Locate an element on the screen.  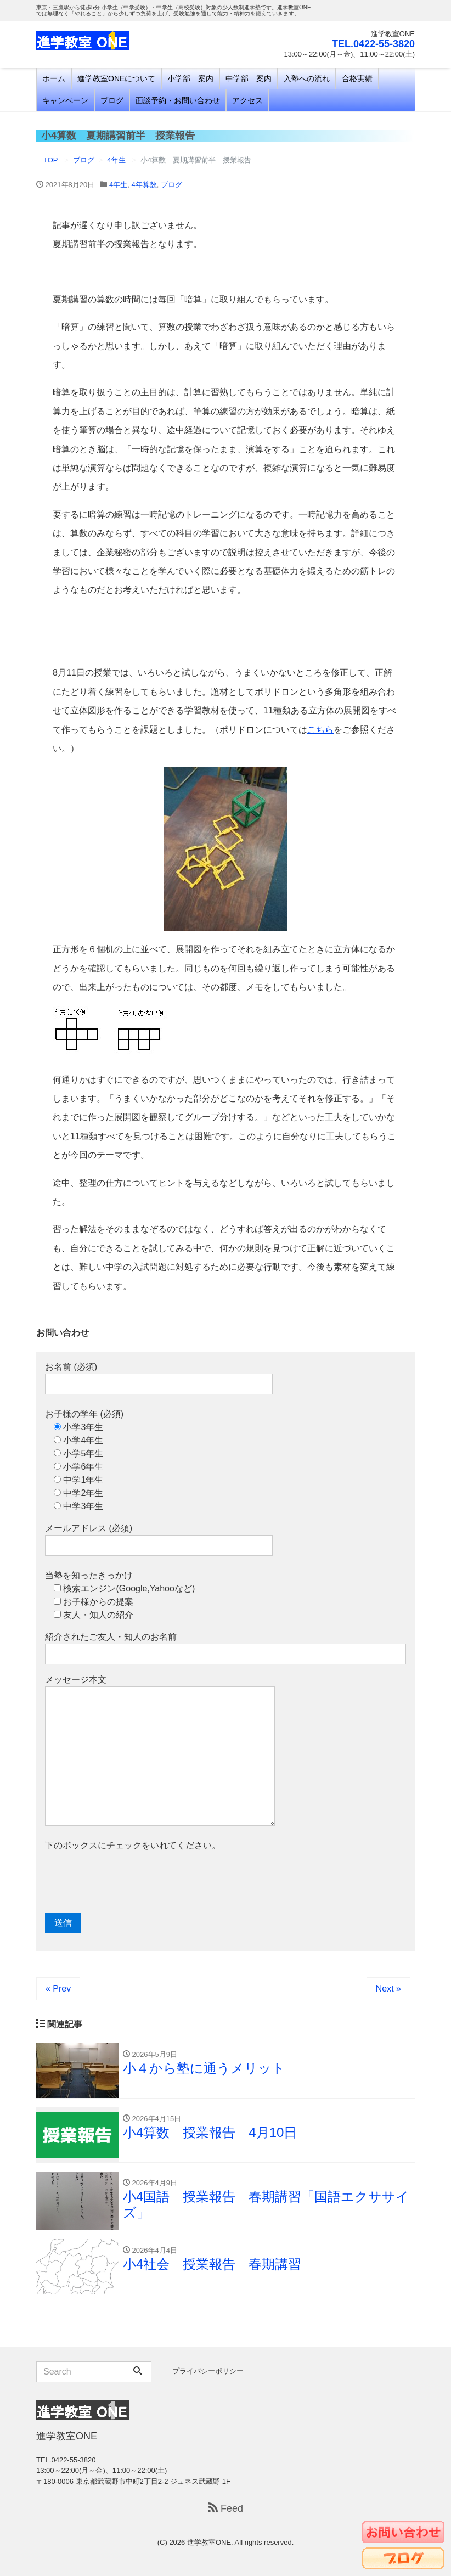
合格実績 is located at coordinates (357, 78).